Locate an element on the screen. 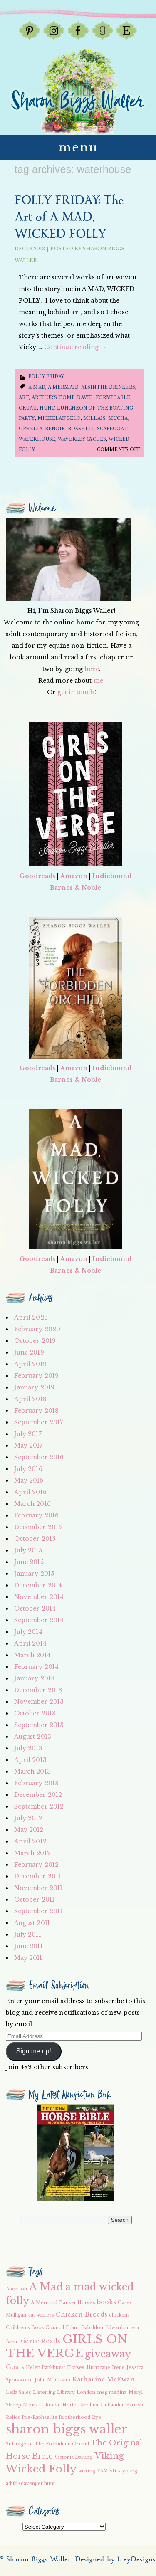 This screenshot has width=156, height=2576. Fierce Reads [Fierce Reads (3 items)] is located at coordinates (39, 2341).